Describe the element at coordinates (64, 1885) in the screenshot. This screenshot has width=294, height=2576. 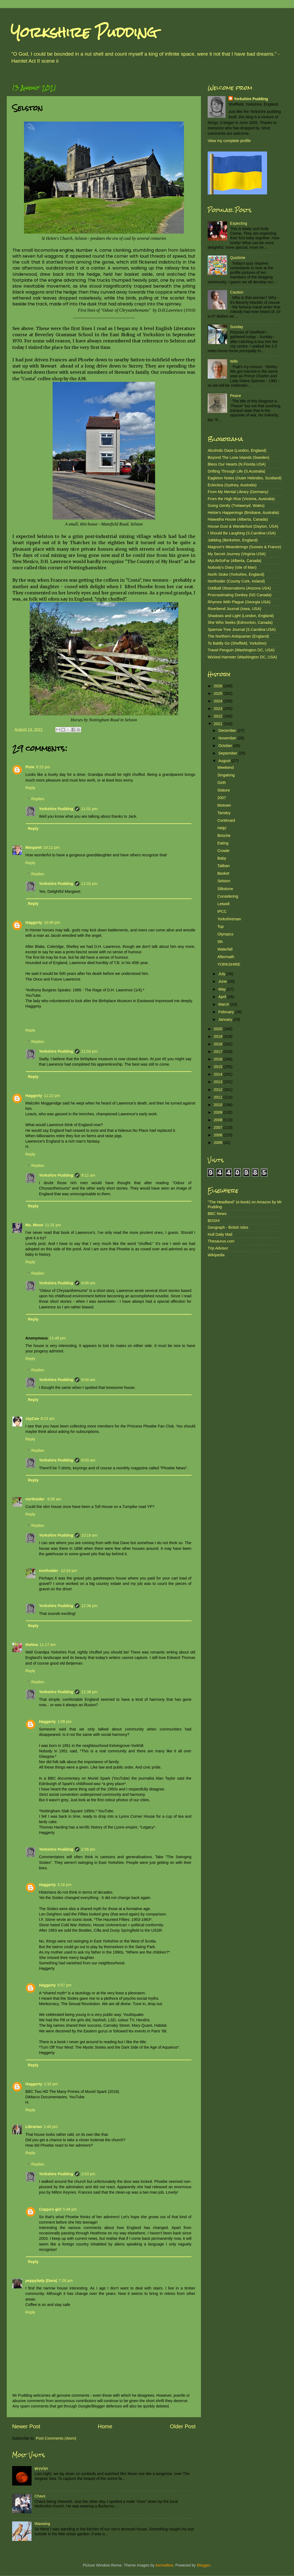
I see `3:16 pm` at that location.